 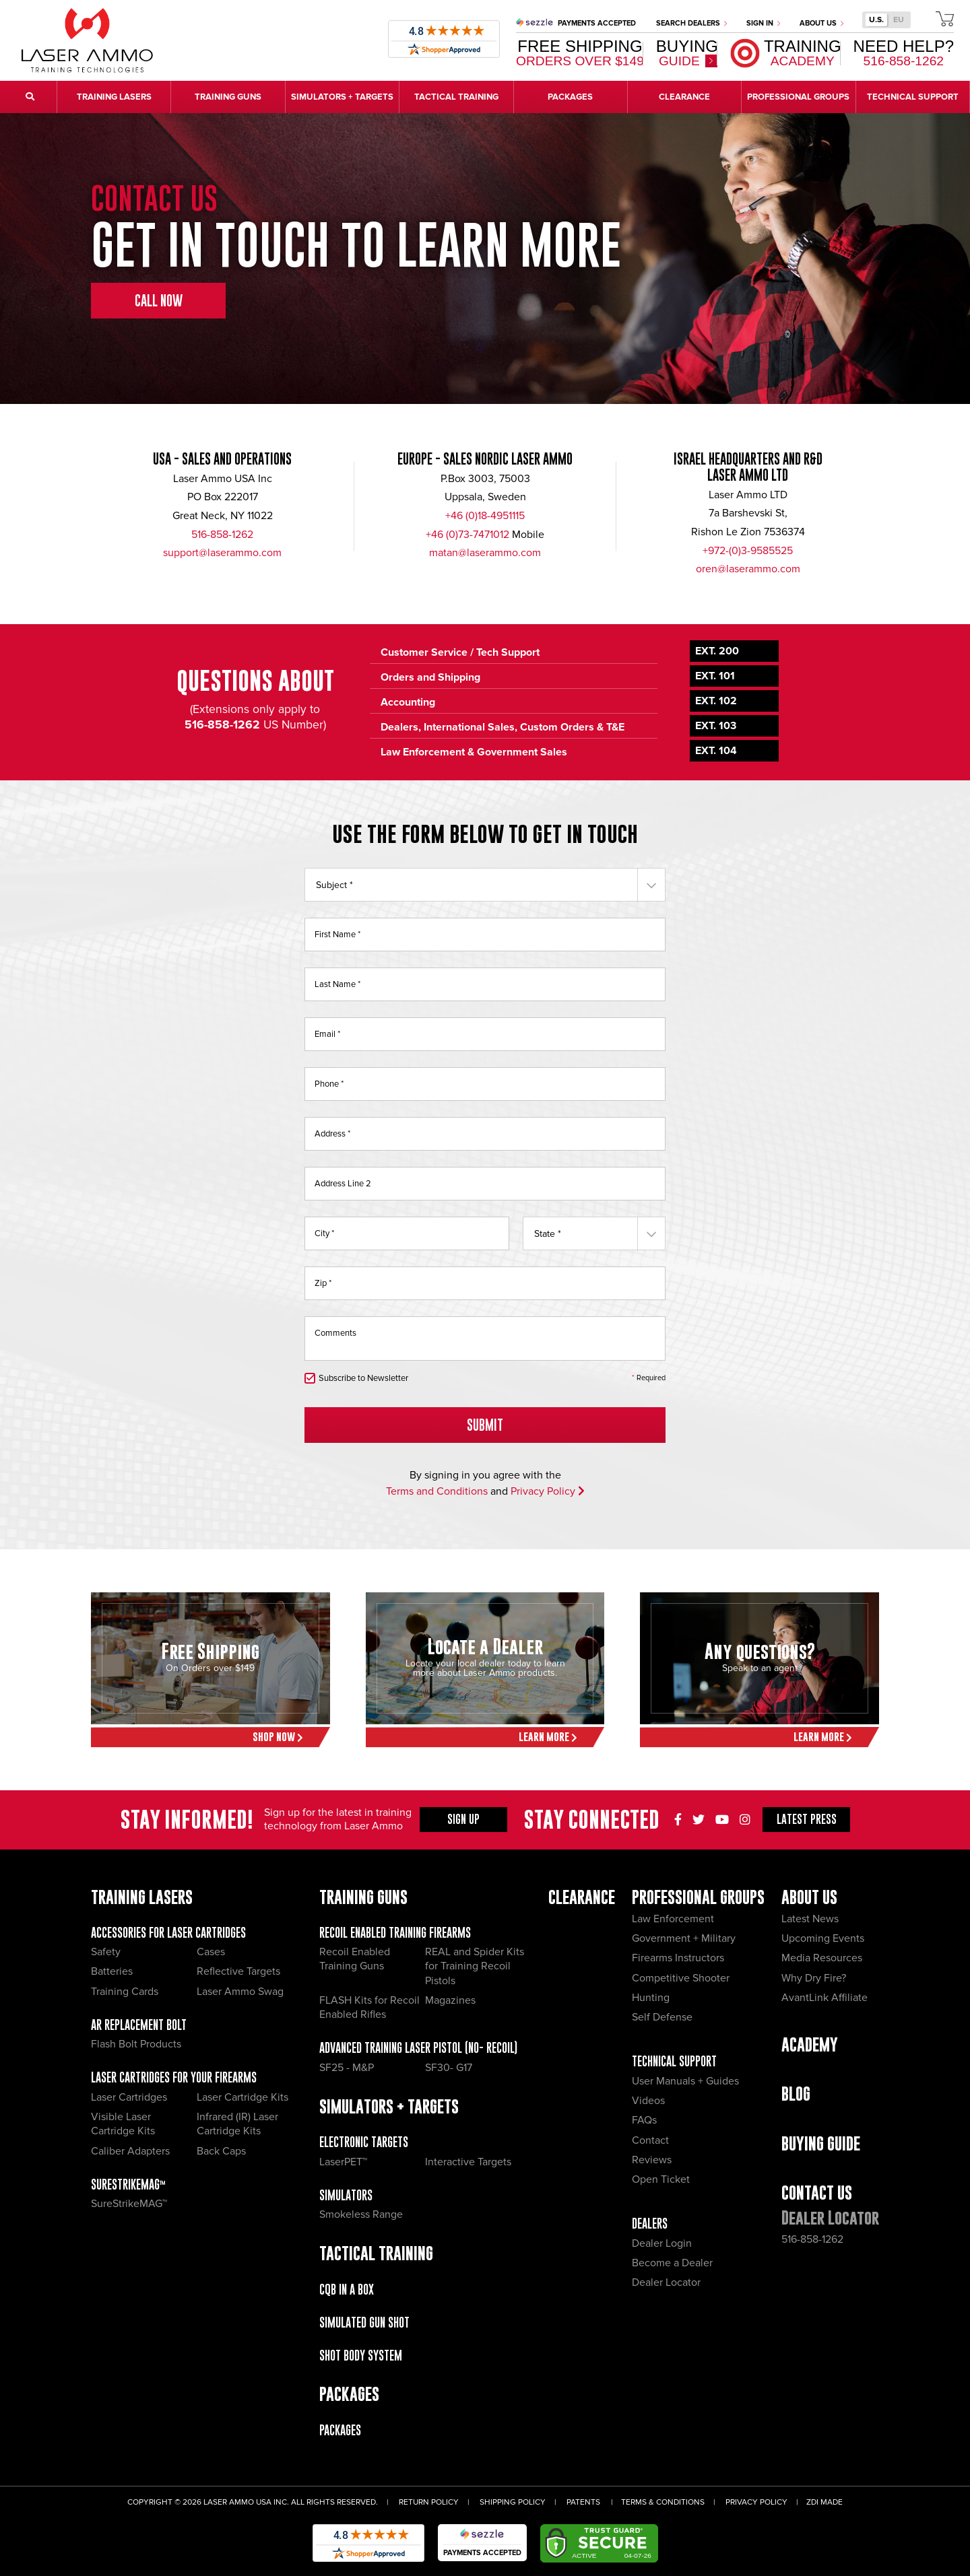 I want to click on Self Defense, so click(x=662, y=2017).